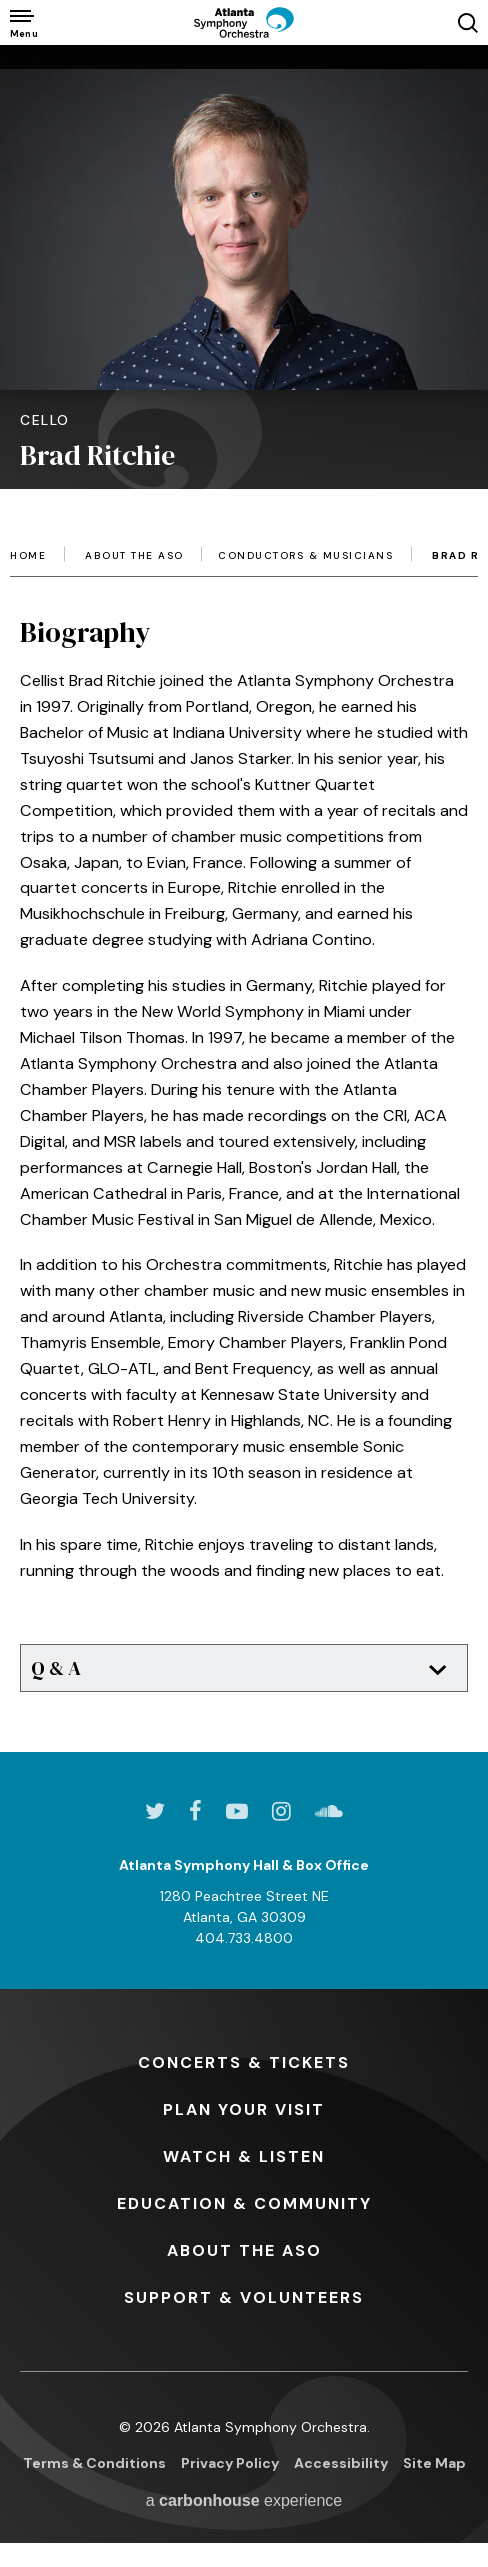  What do you see at coordinates (28, 556) in the screenshot?
I see `Home` at bounding box center [28, 556].